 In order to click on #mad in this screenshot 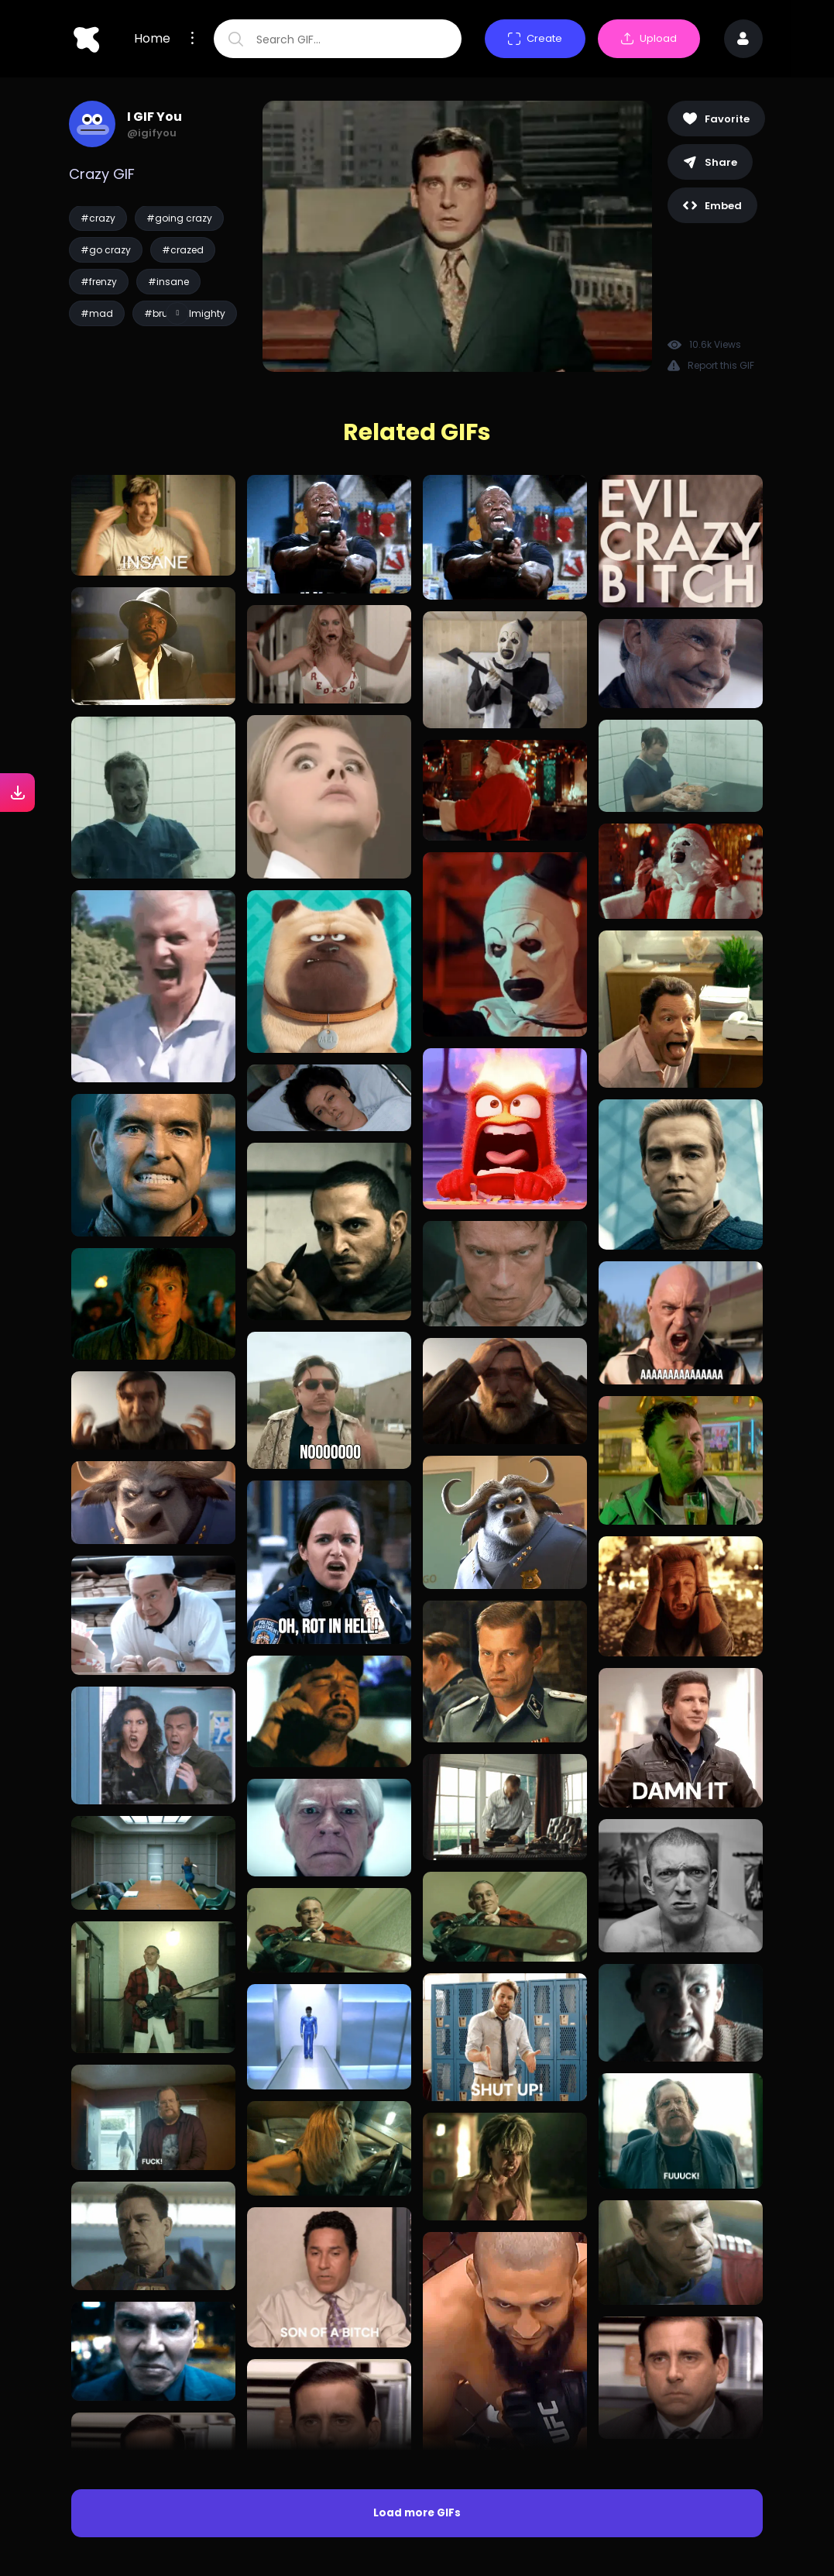, I will do `click(97, 313)`.